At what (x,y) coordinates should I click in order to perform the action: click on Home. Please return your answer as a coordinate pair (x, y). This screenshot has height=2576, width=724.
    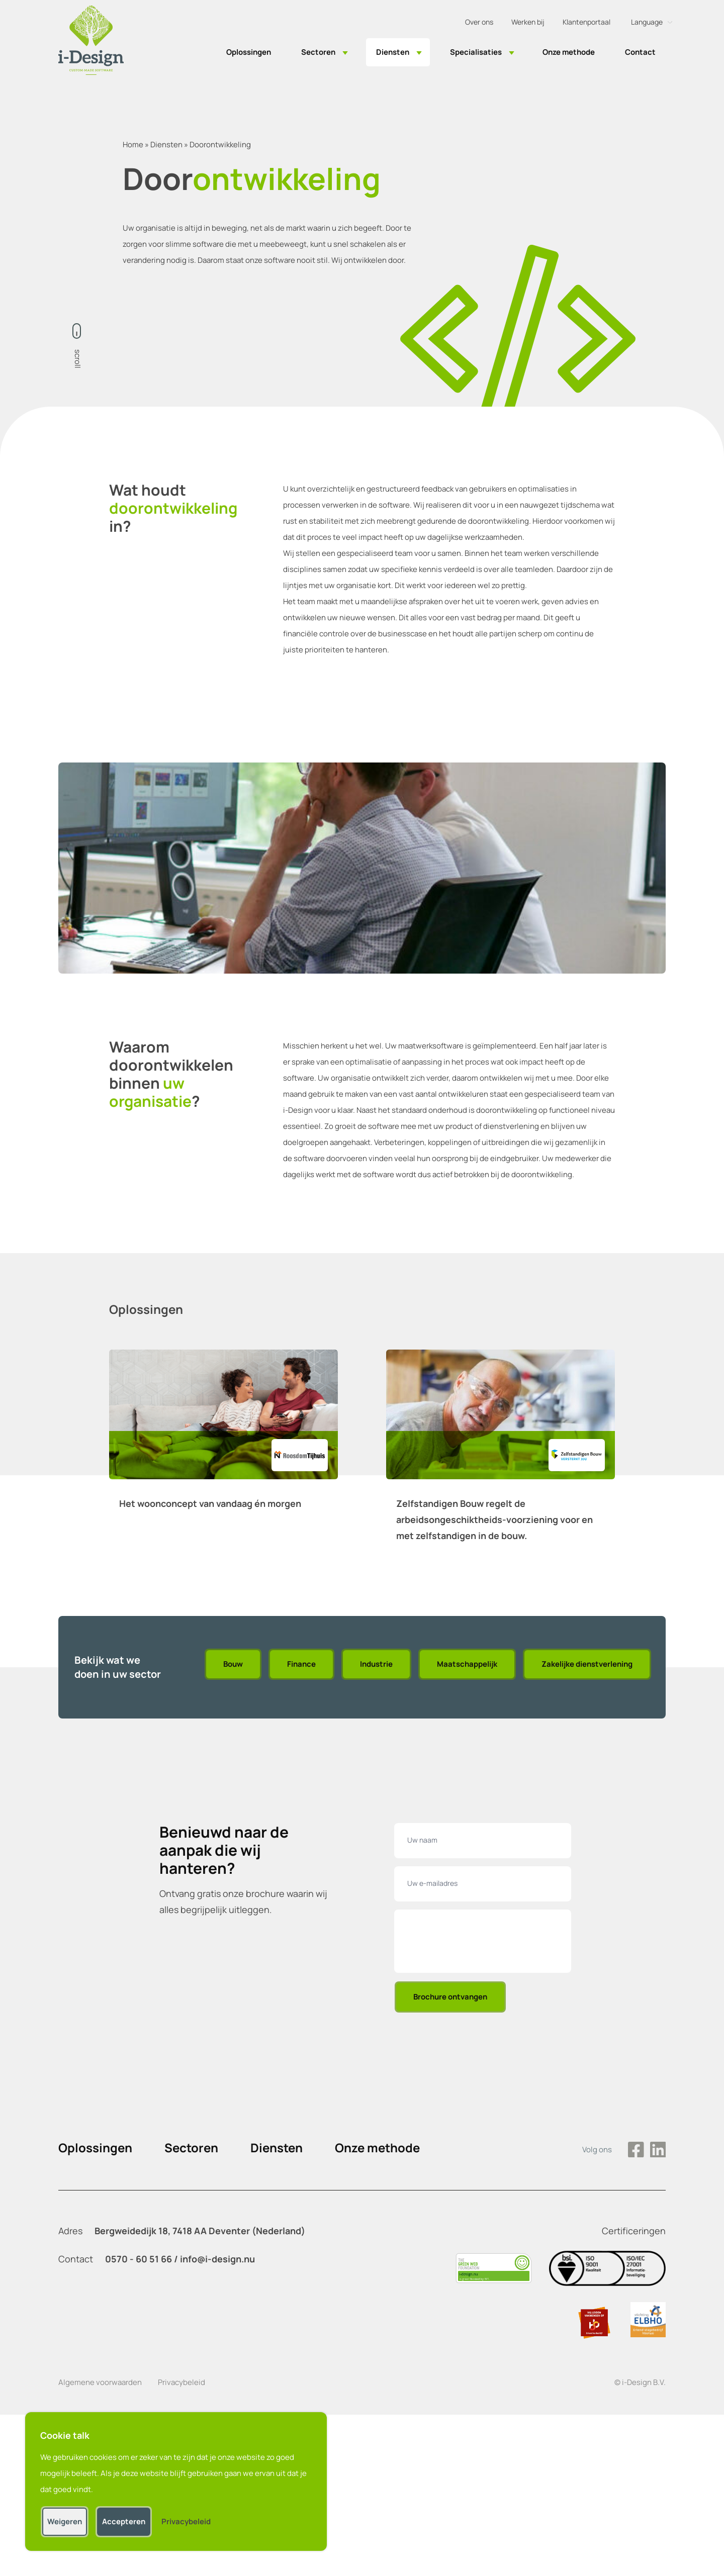
    Looking at the image, I should click on (133, 144).